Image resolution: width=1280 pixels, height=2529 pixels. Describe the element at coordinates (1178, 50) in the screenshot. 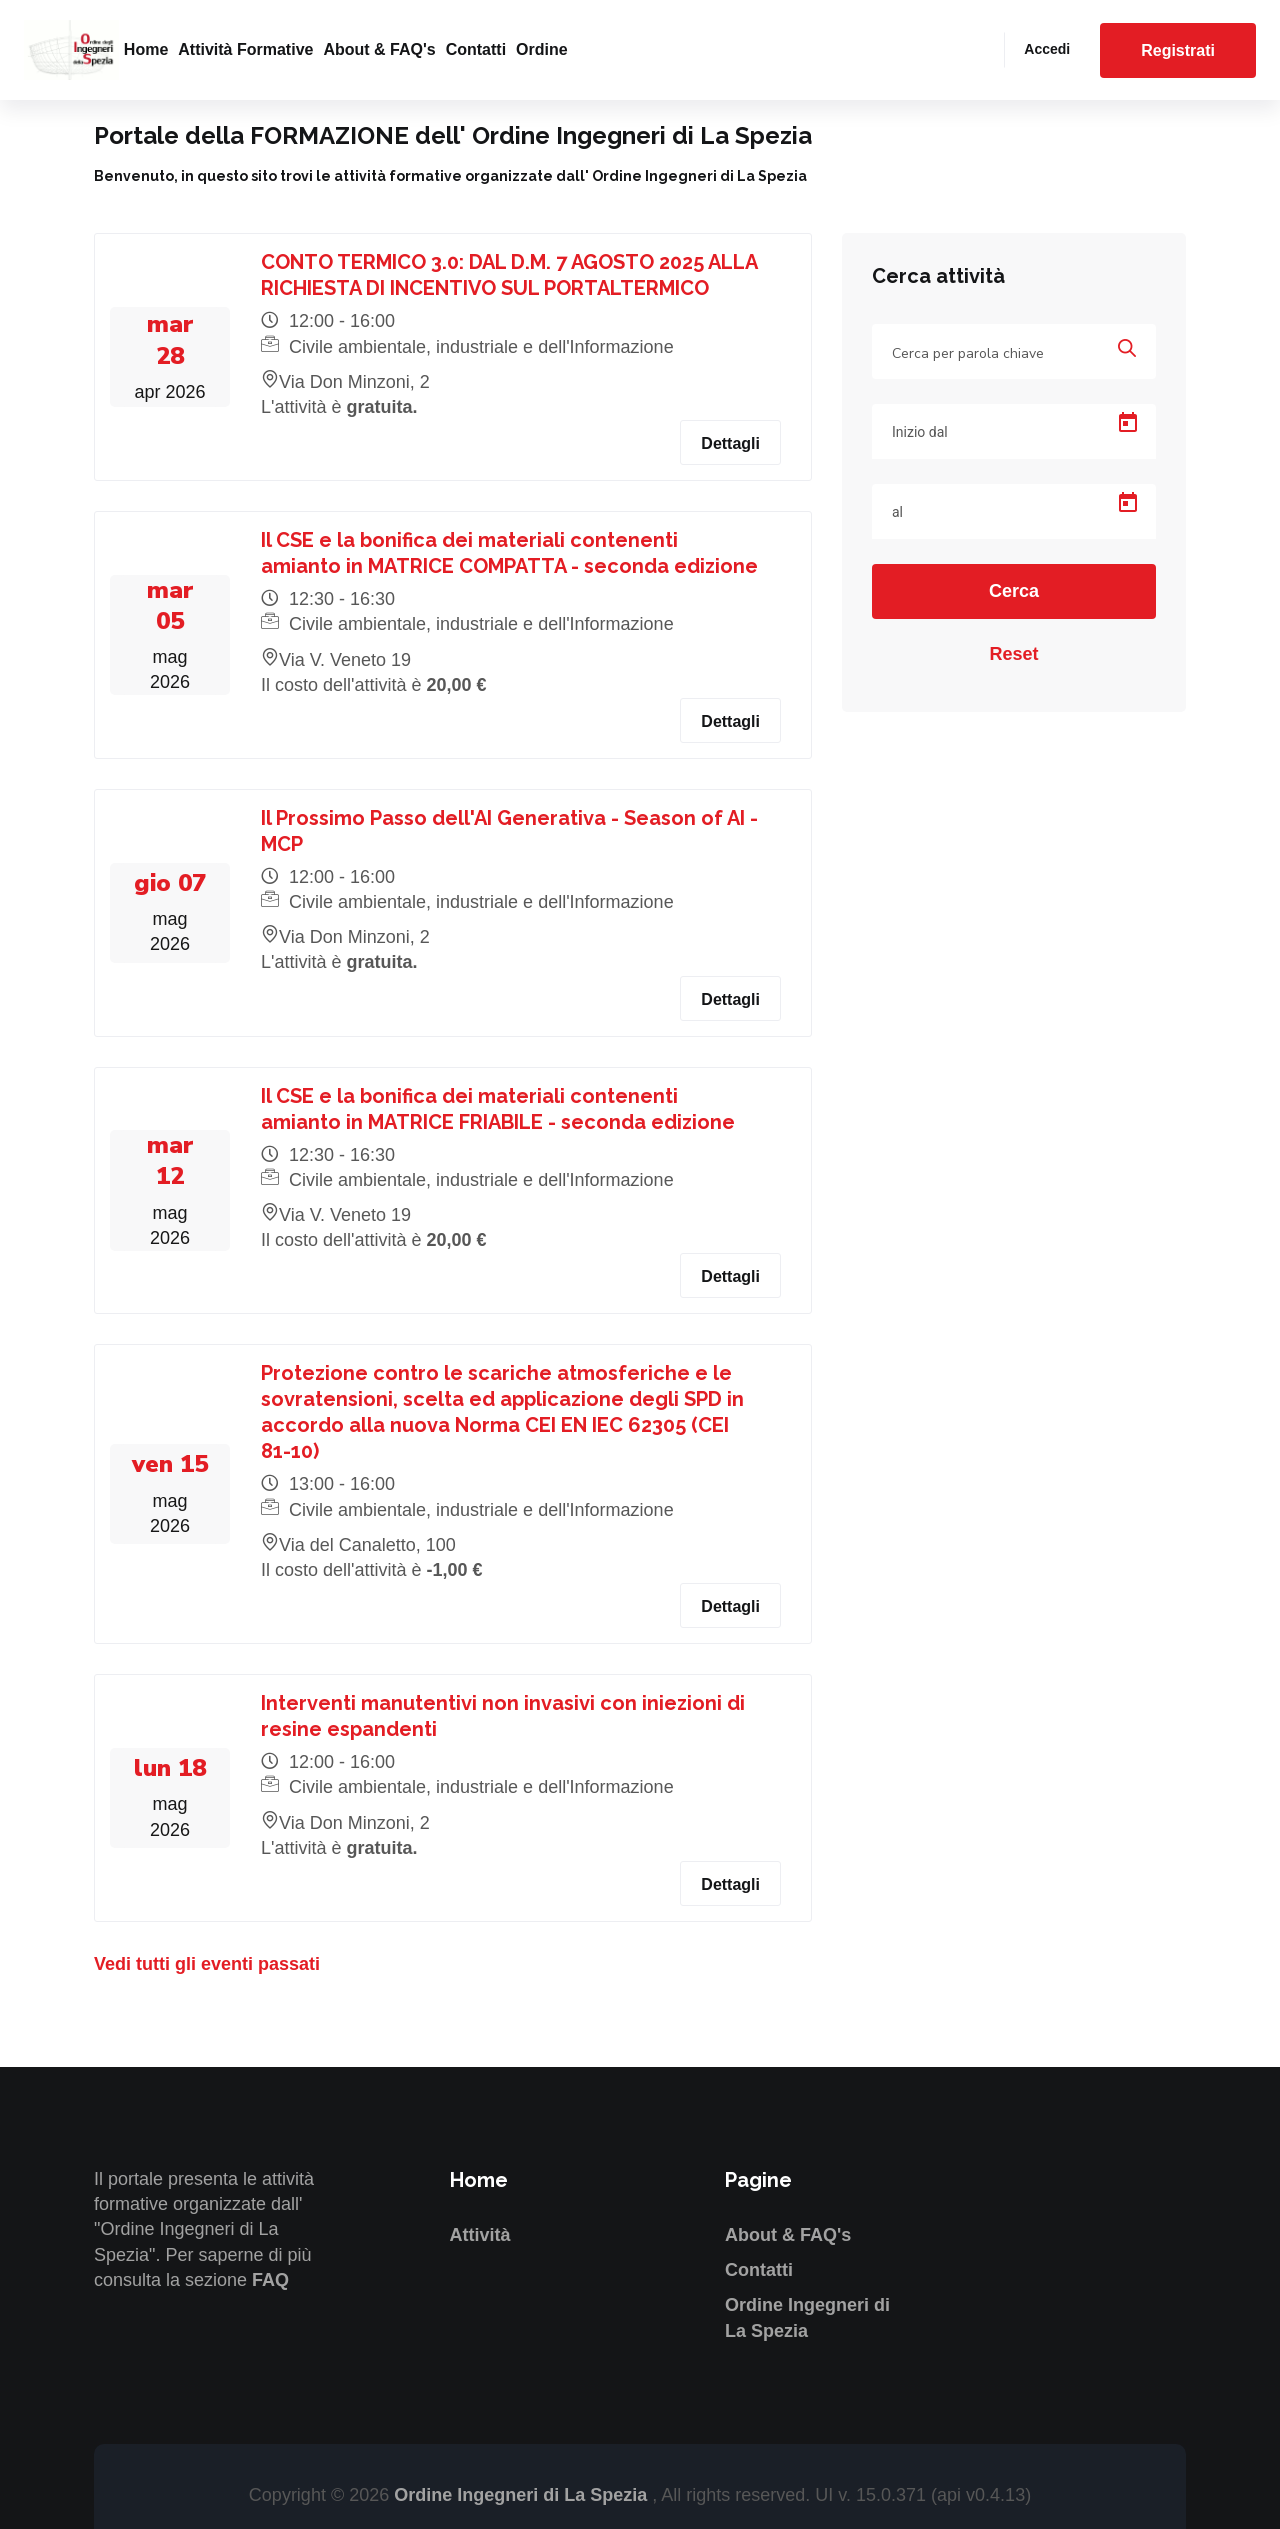

I see `Registrati` at that location.